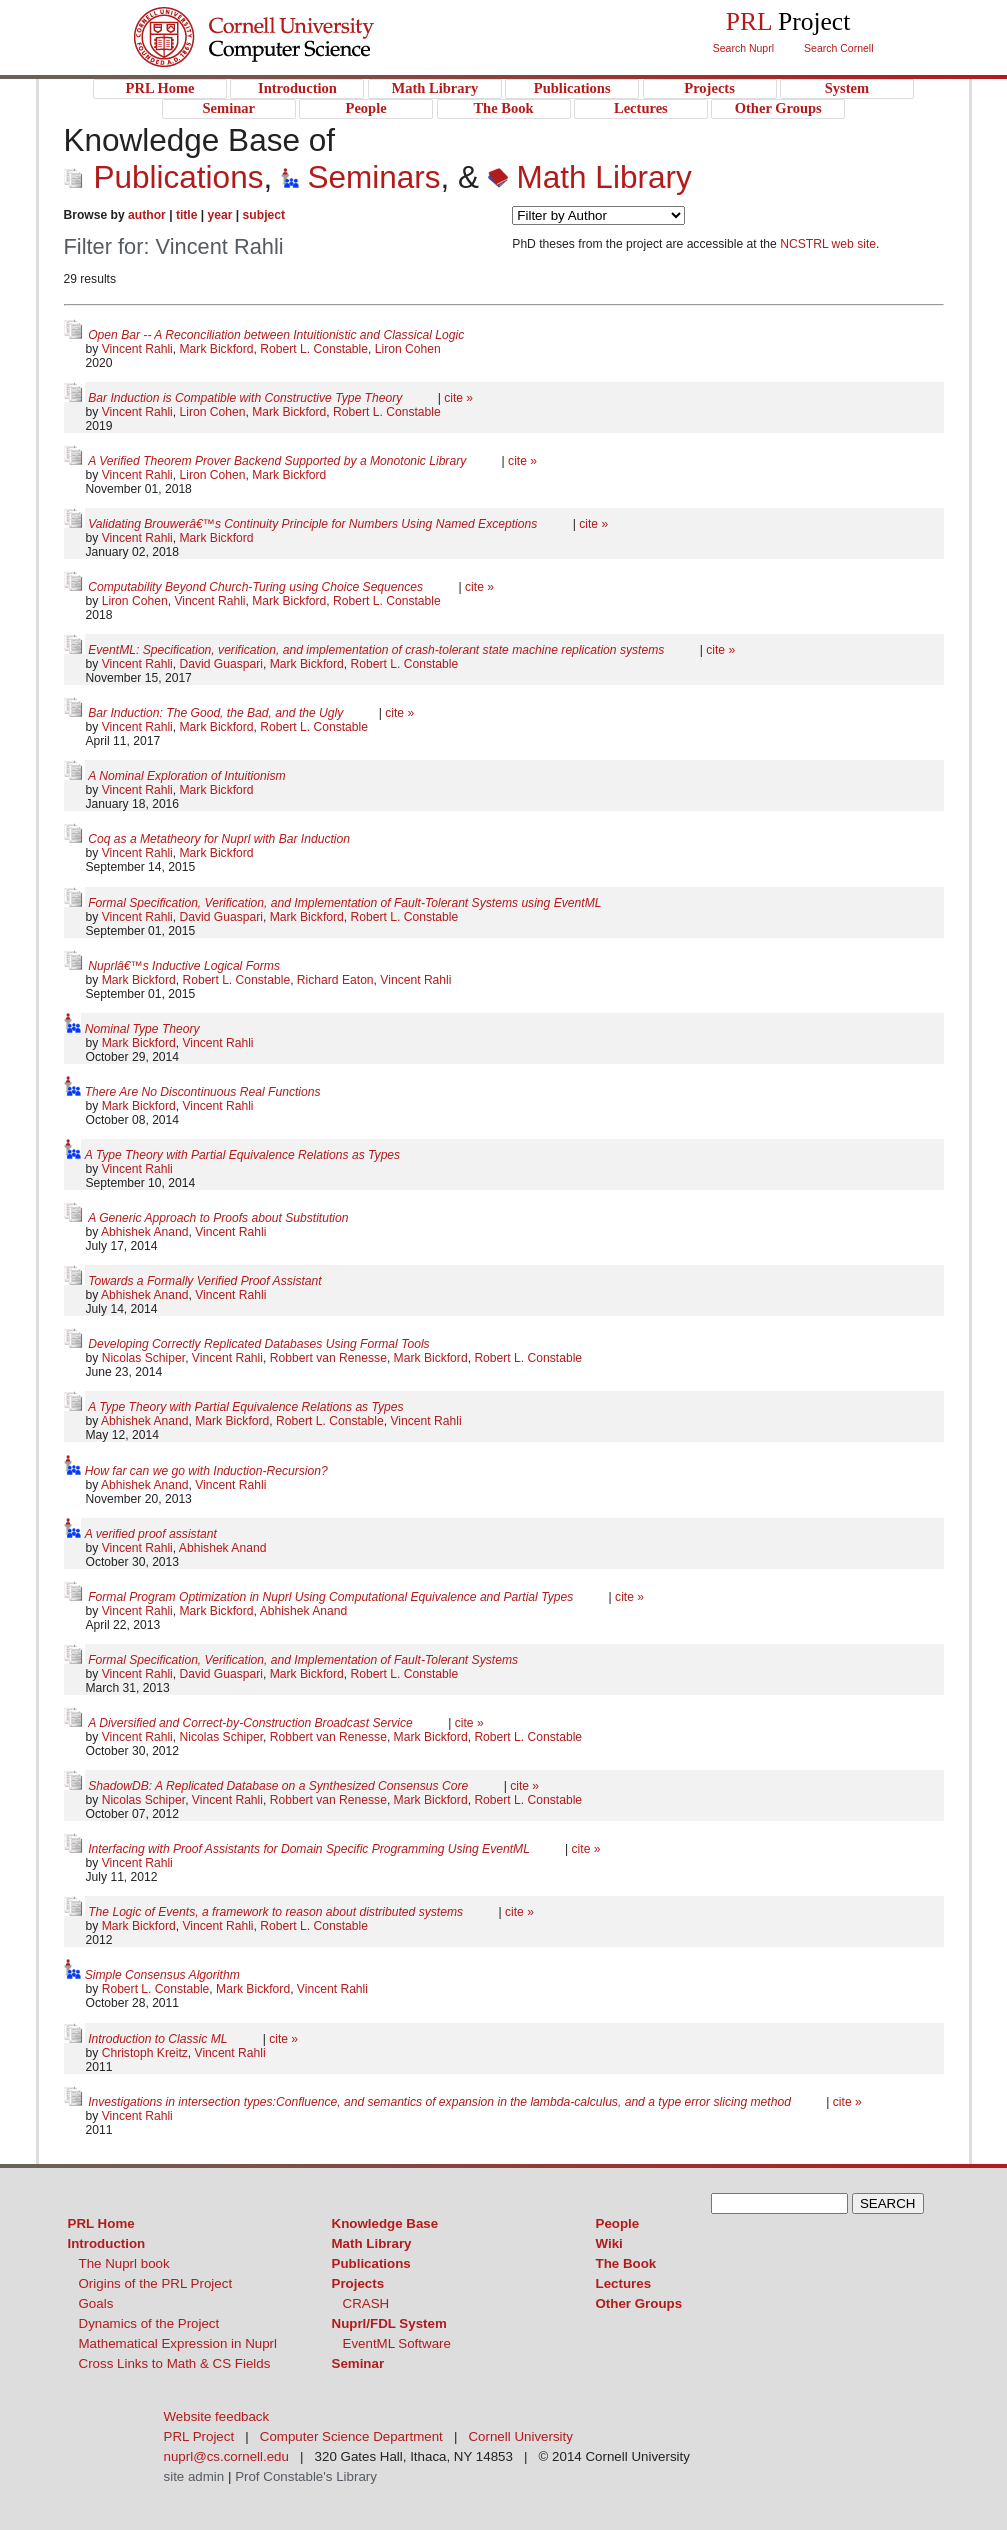 Image resolution: width=1007 pixels, height=2530 pixels. Describe the element at coordinates (124, 2263) in the screenshot. I see `The Nuprl book` at that location.